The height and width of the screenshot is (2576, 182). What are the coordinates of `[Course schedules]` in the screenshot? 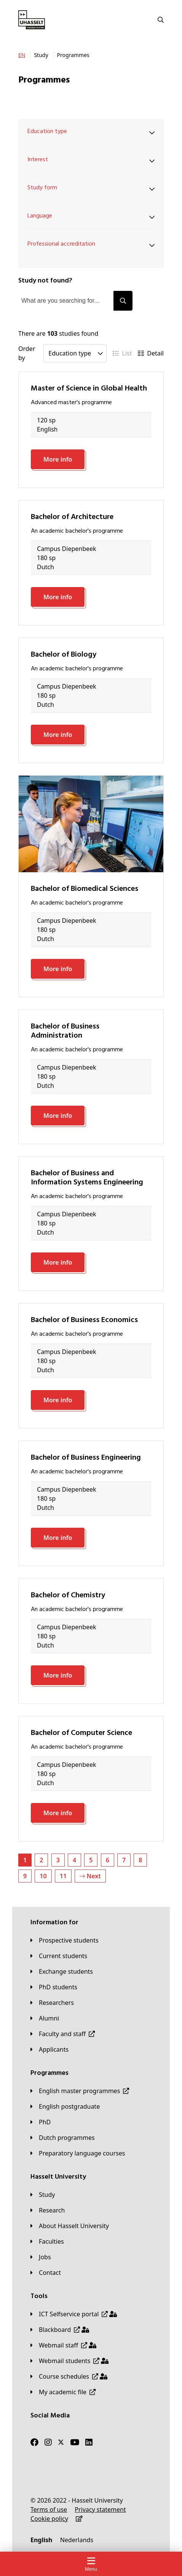 It's located at (68, 2376).